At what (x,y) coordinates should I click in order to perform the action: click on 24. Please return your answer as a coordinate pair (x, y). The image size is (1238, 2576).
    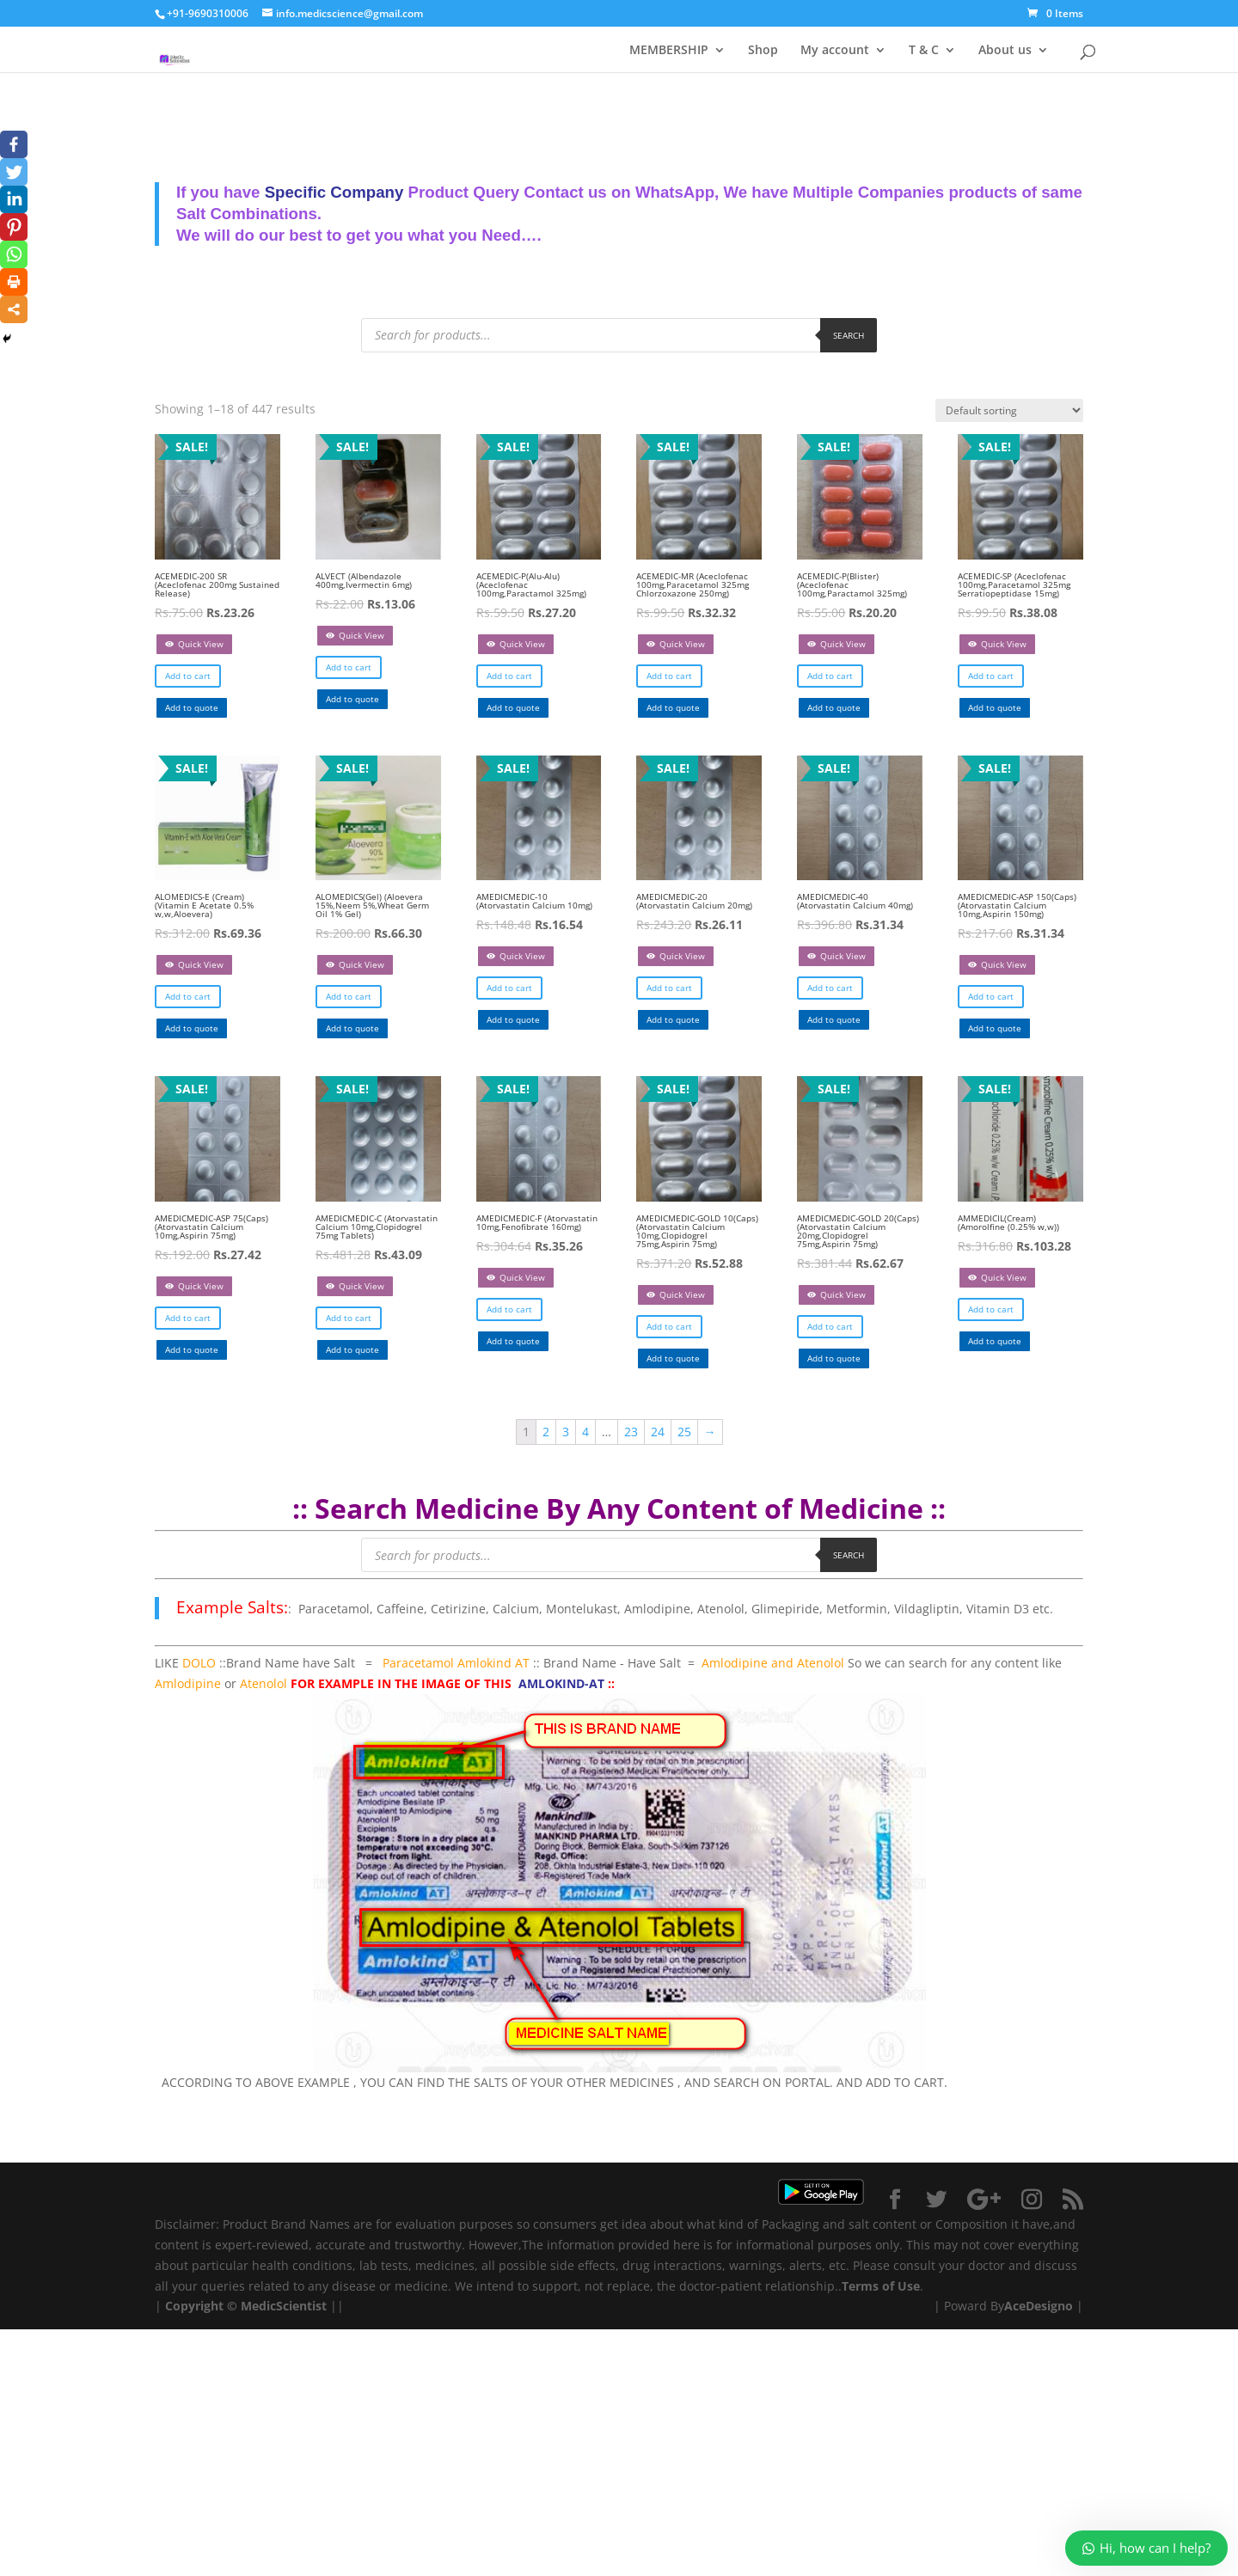
    Looking at the image, I should click on (658, 1431).